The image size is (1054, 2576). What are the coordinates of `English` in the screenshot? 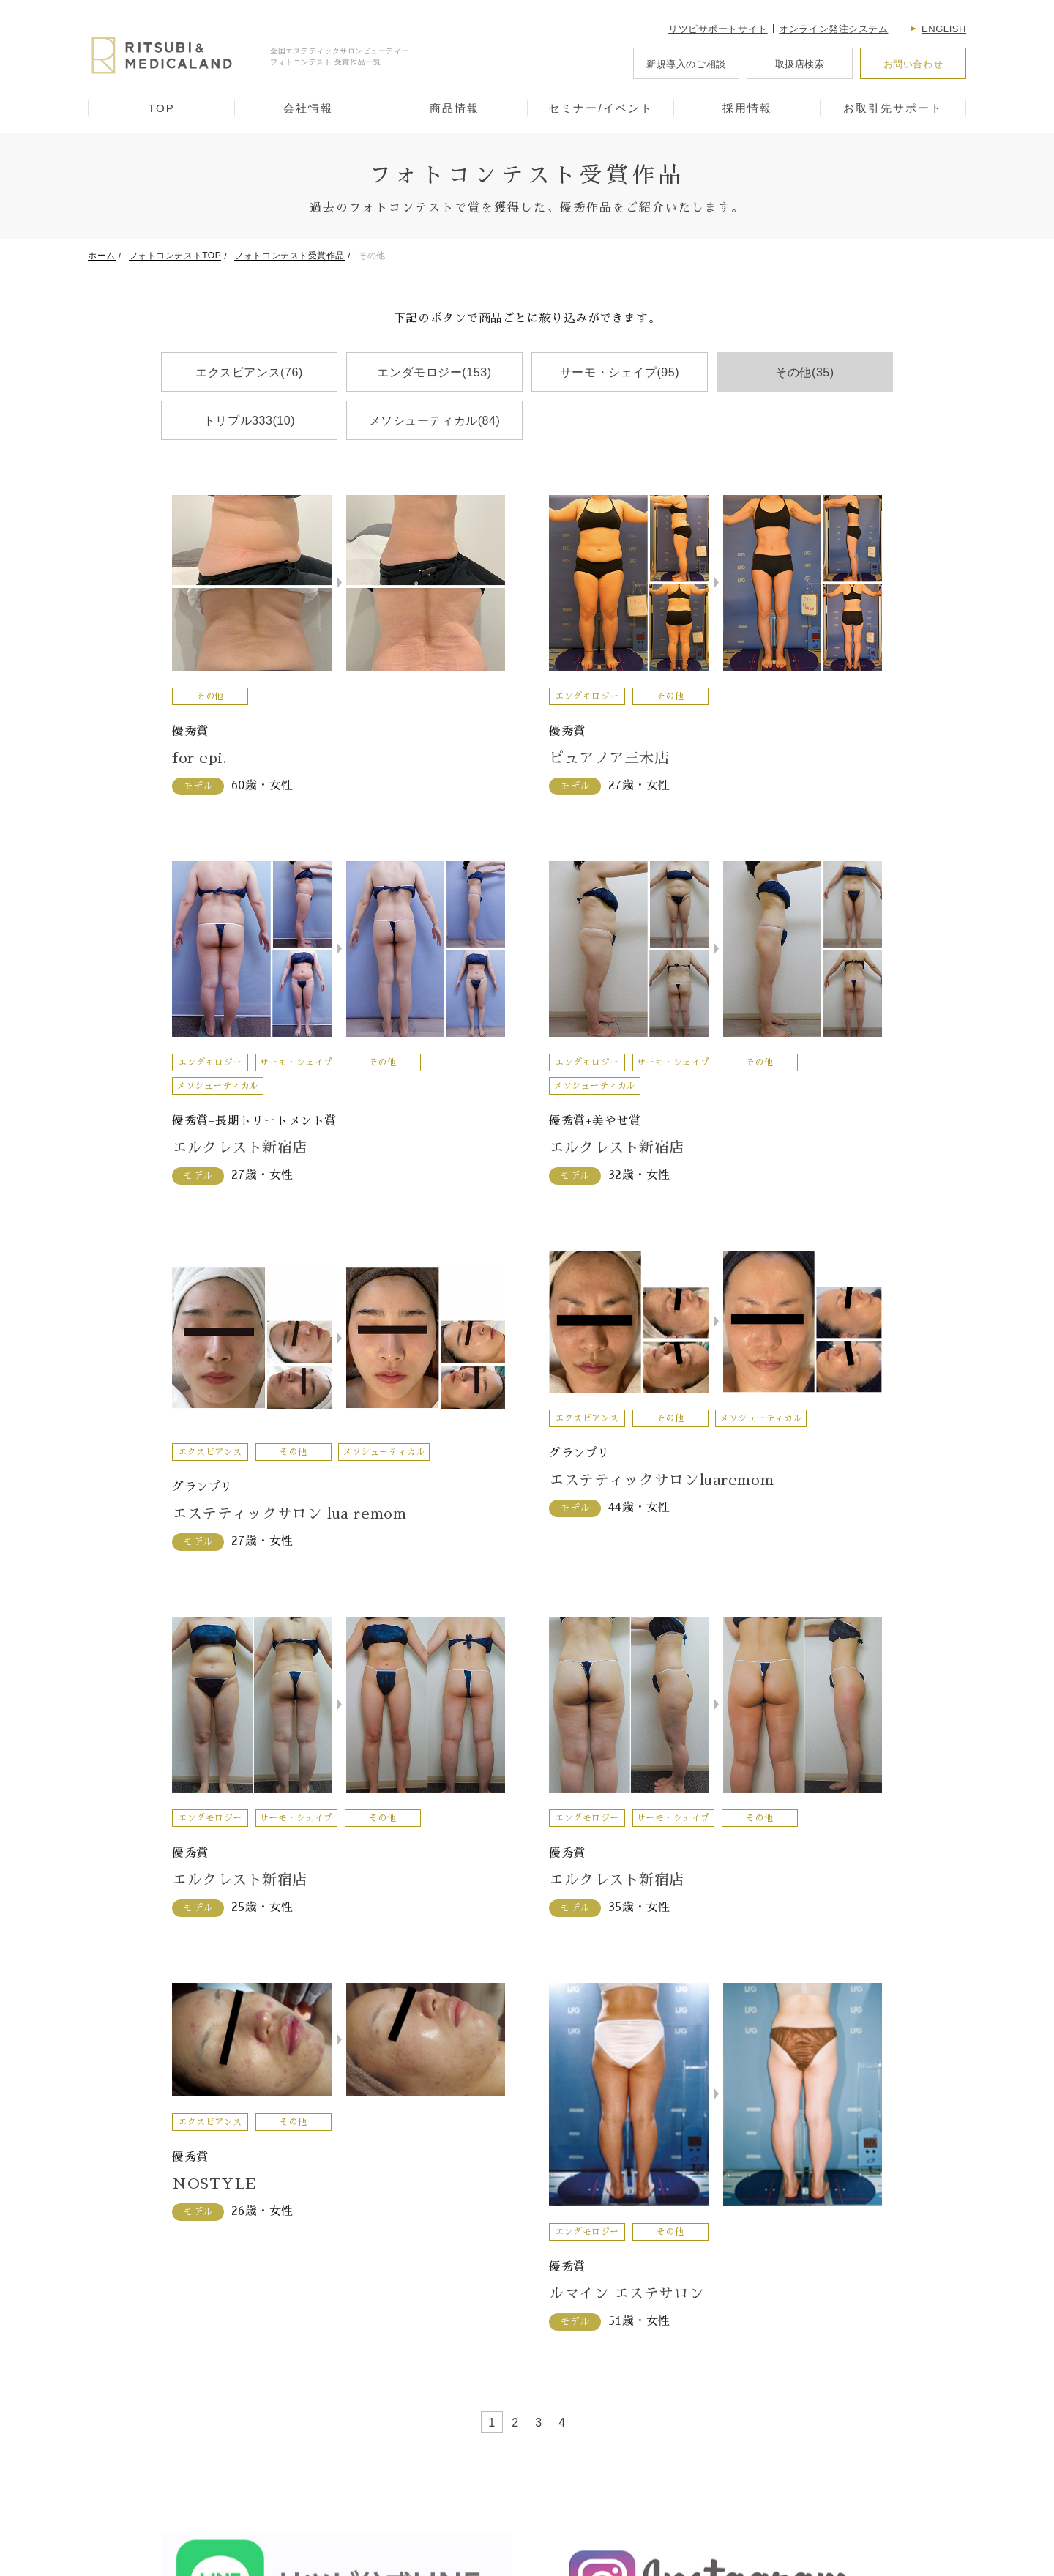 It's located at (944, 28).